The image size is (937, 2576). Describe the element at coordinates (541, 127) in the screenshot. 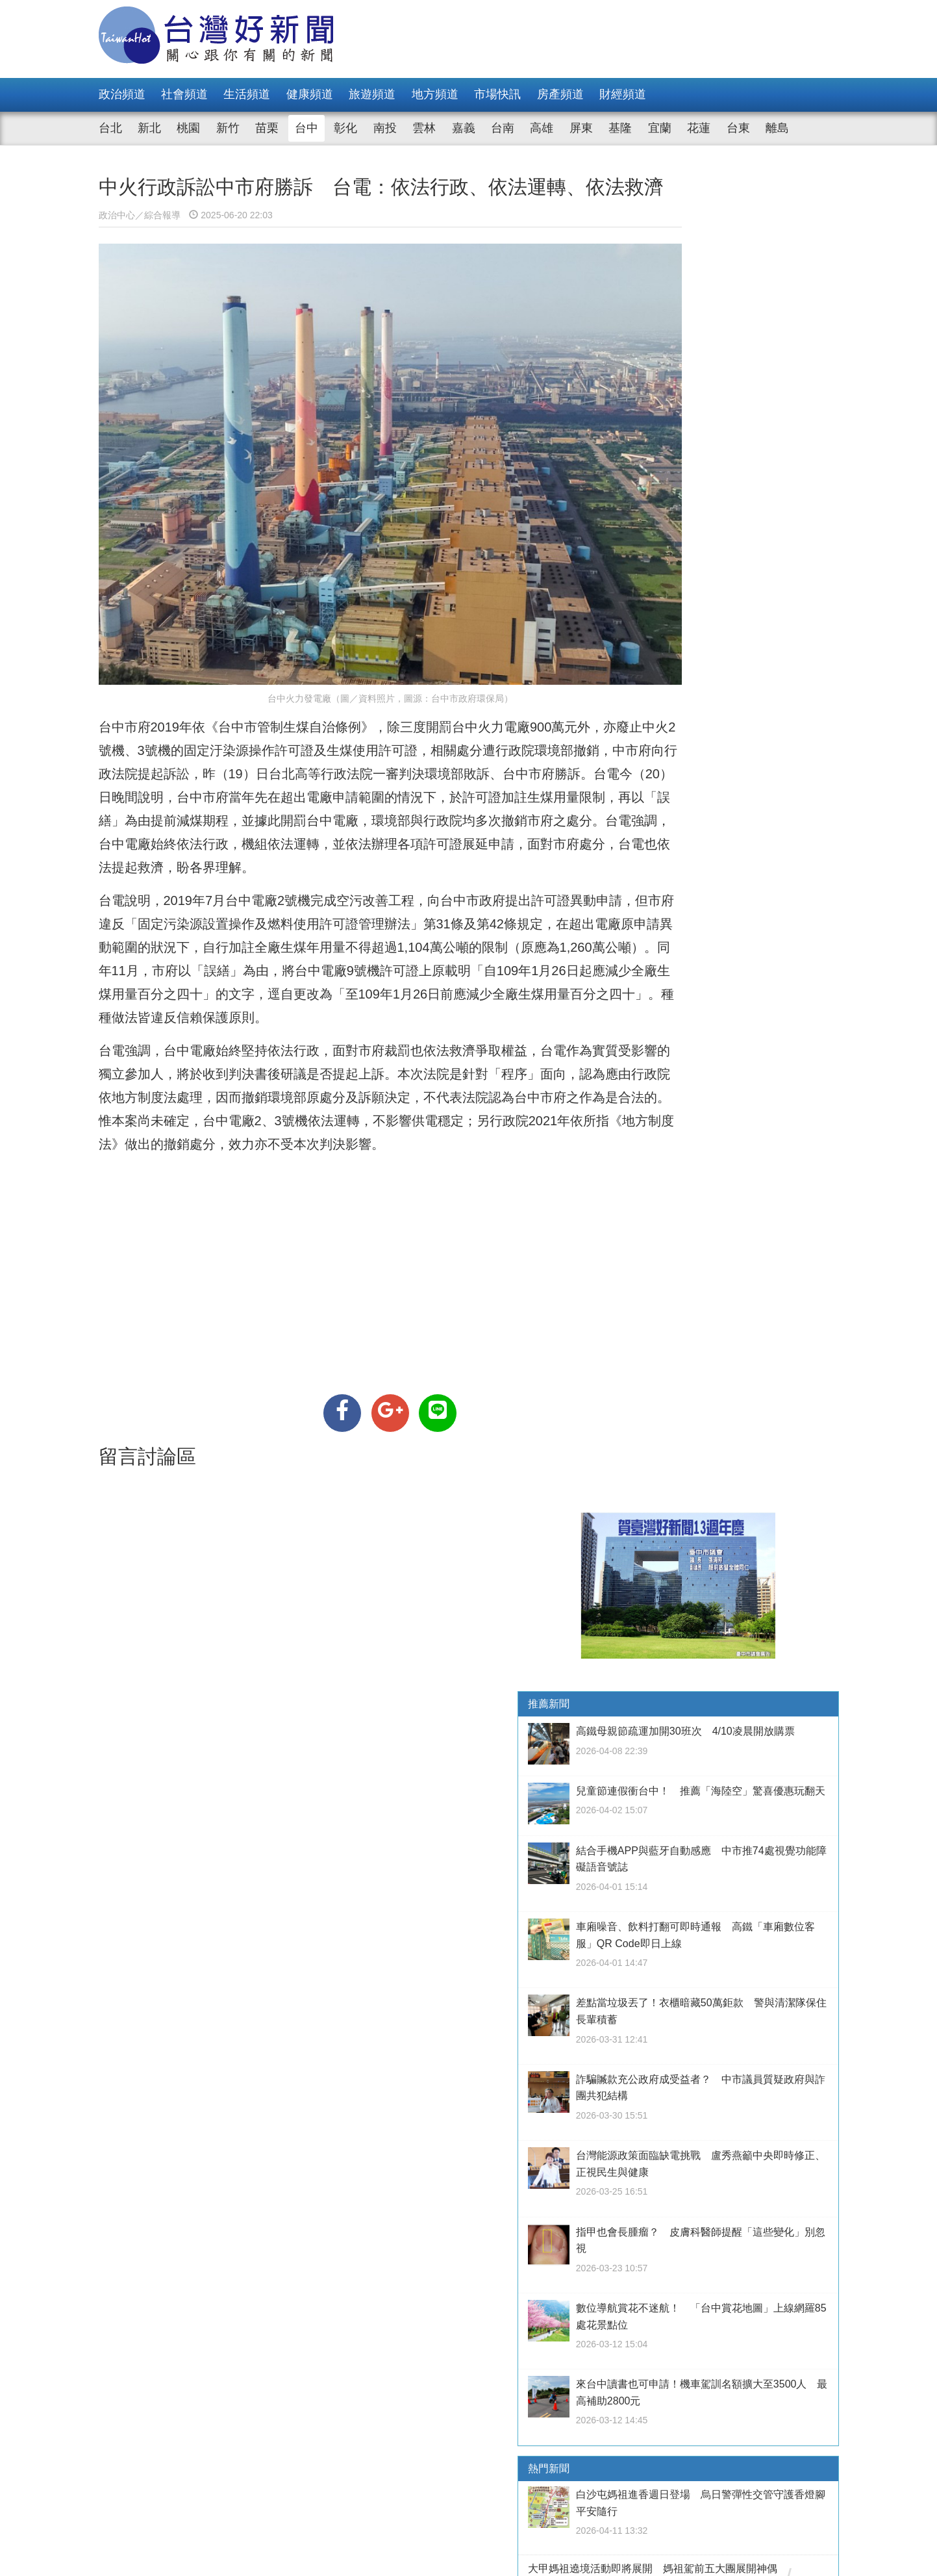

I see `高雄` at that location.